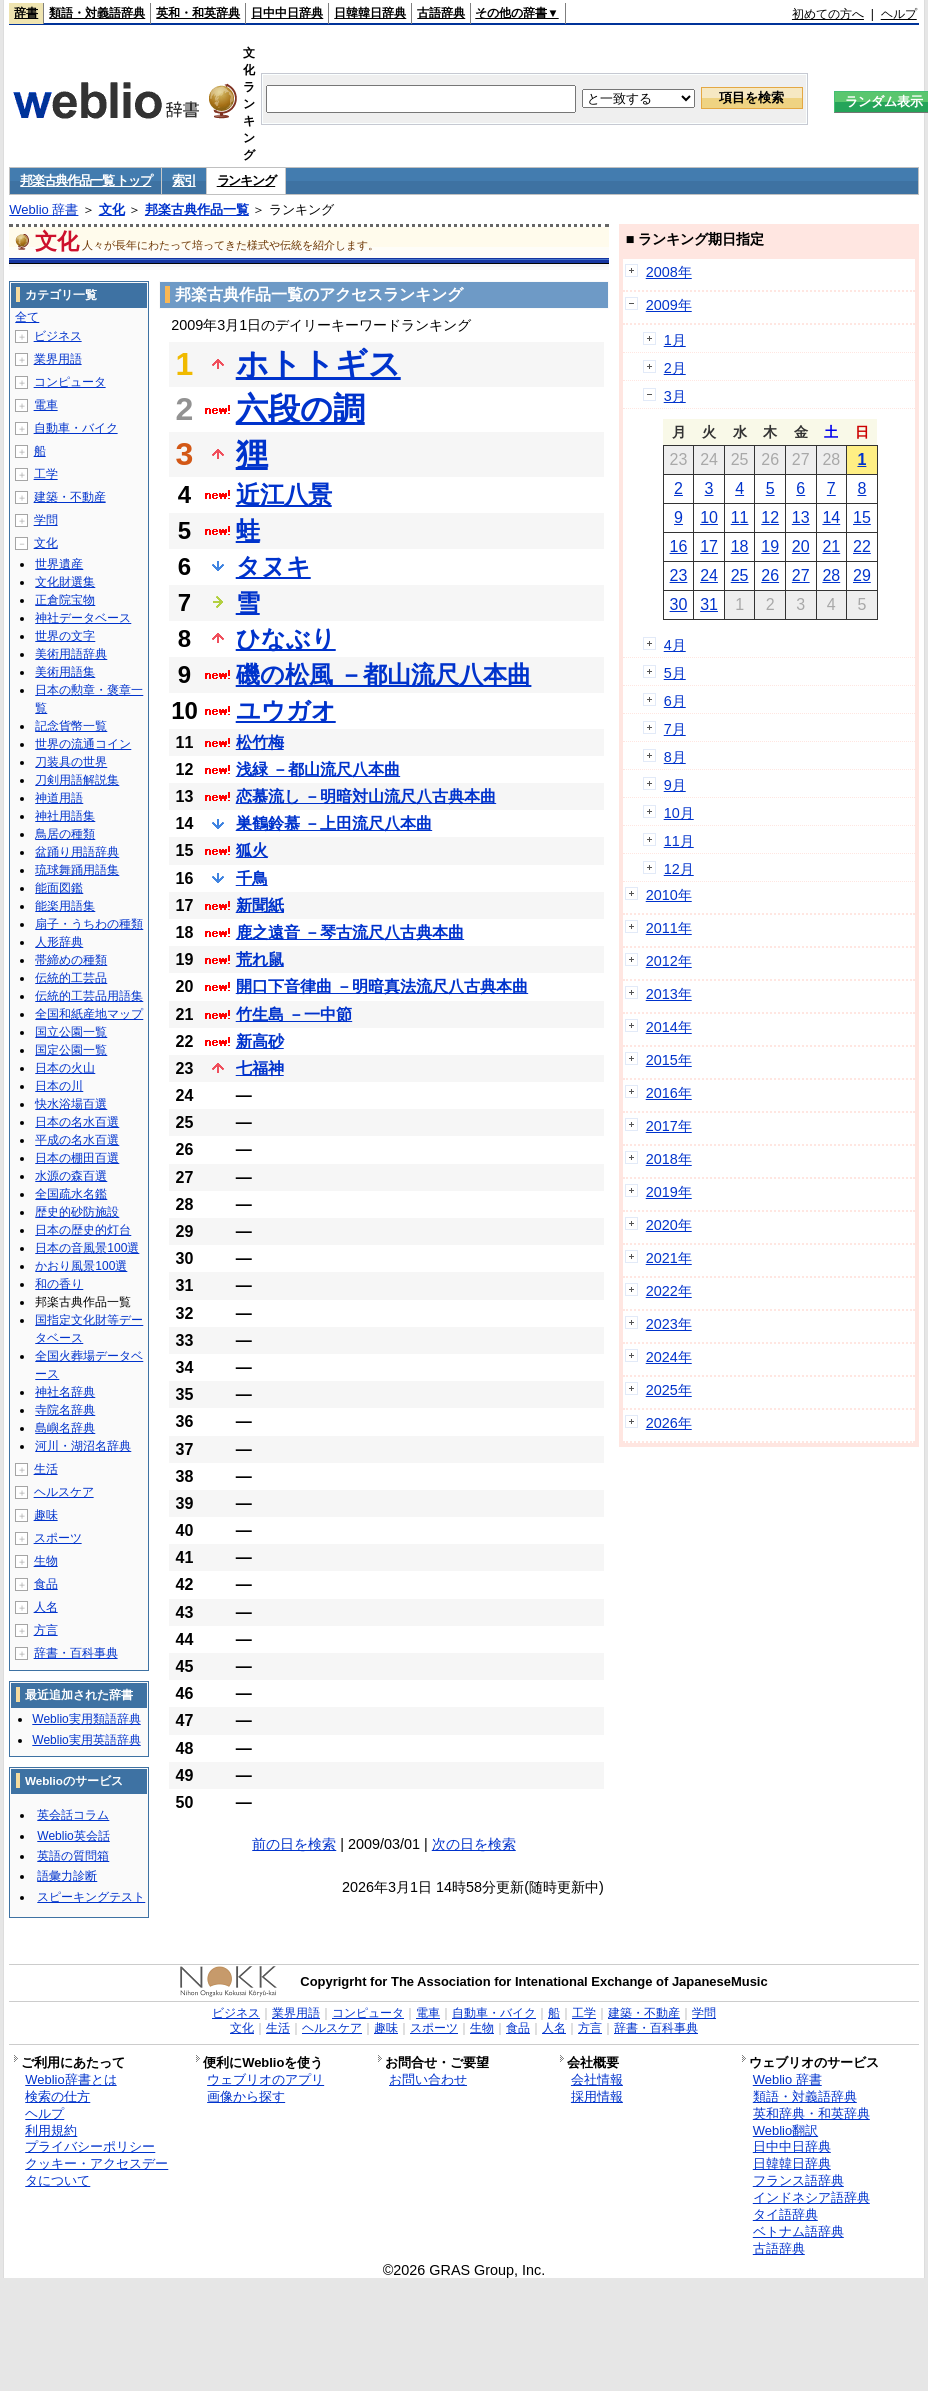 This screenshot has width=928, height=2391. I want to click on コンピュータ, so click(70, 382).